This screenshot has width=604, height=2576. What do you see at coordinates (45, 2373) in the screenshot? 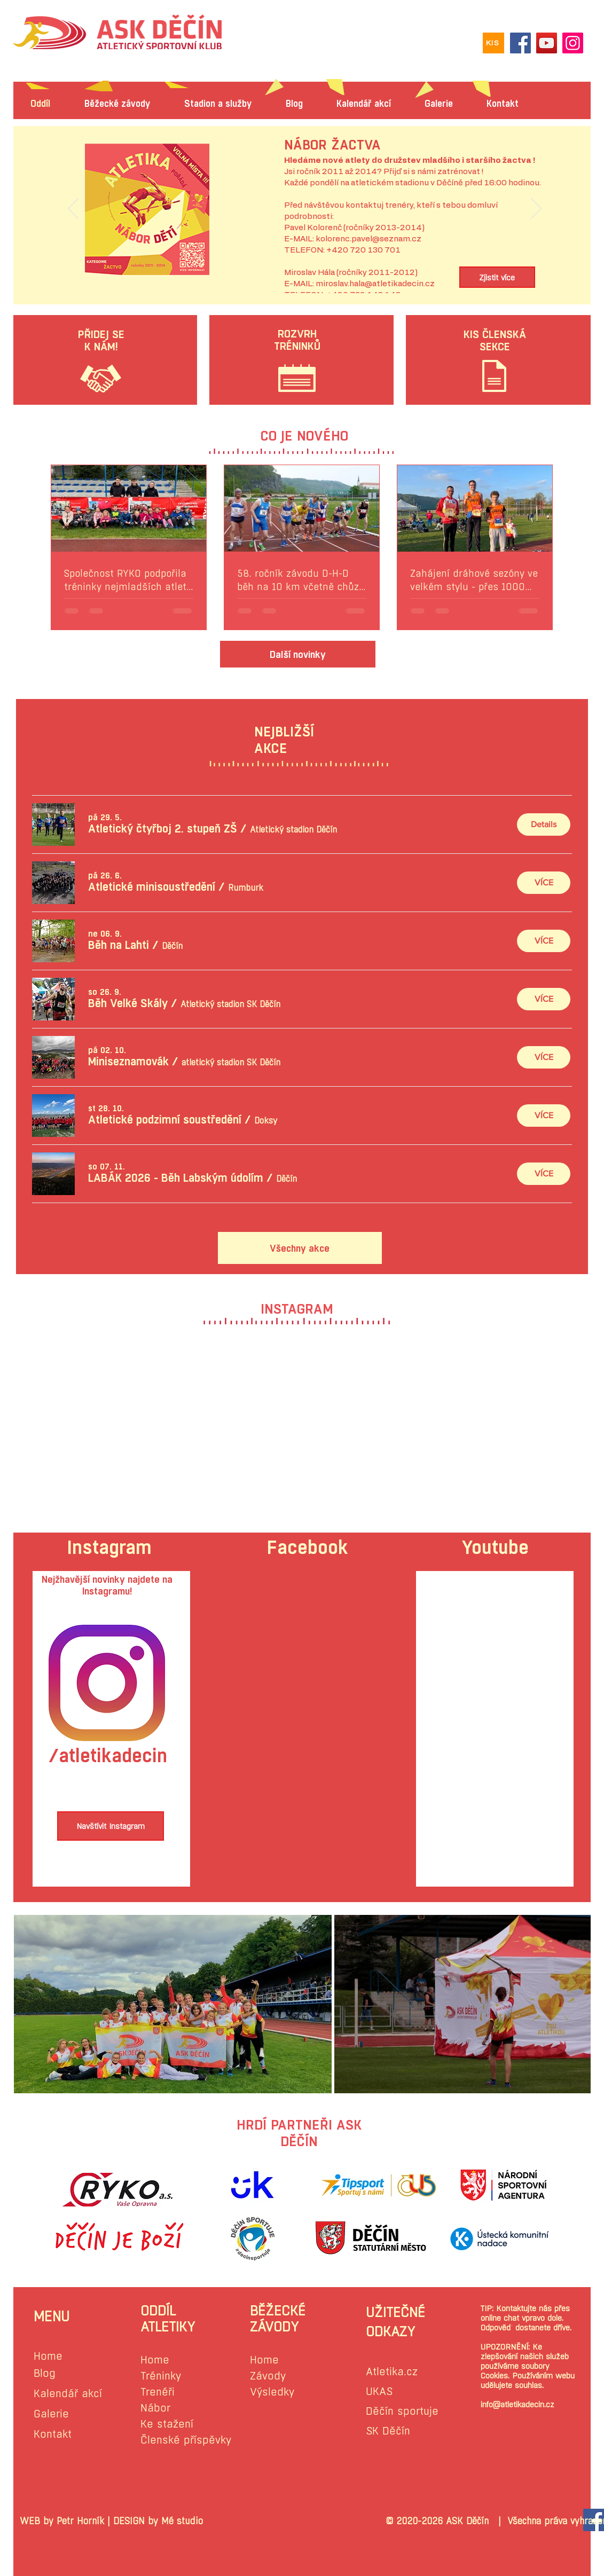
I see `Blog` at bounding box center [45, 2373].